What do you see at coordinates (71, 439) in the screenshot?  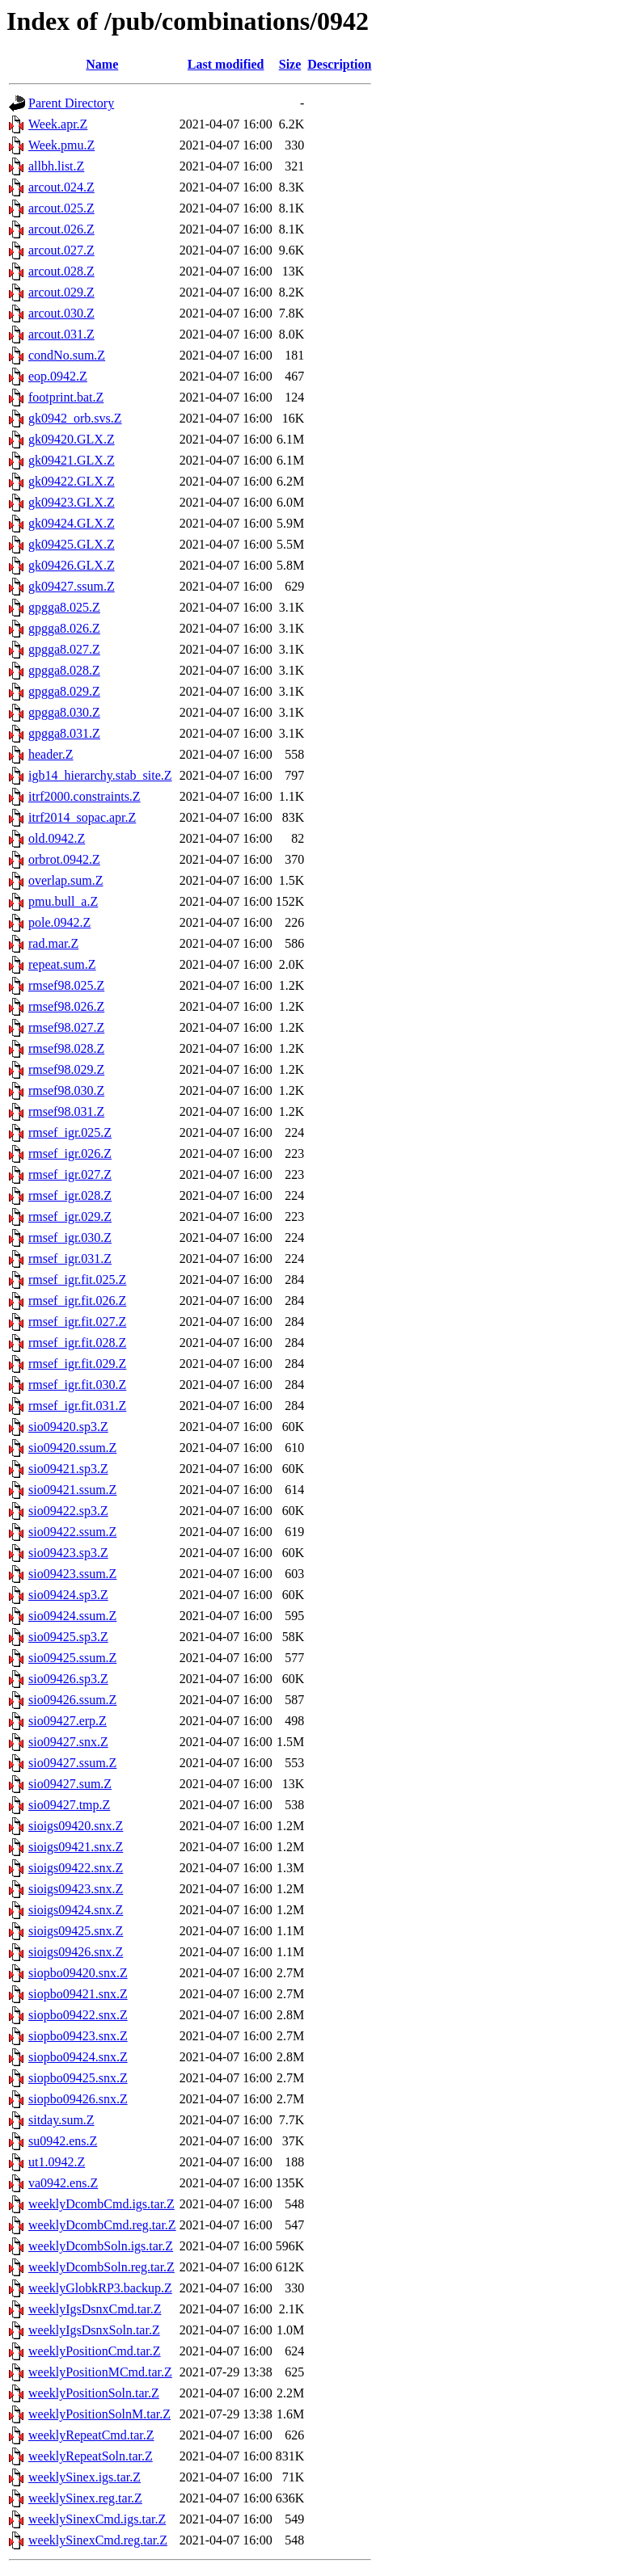 I see `gk09420.GLX.Z` at bounding box center [71, 439].